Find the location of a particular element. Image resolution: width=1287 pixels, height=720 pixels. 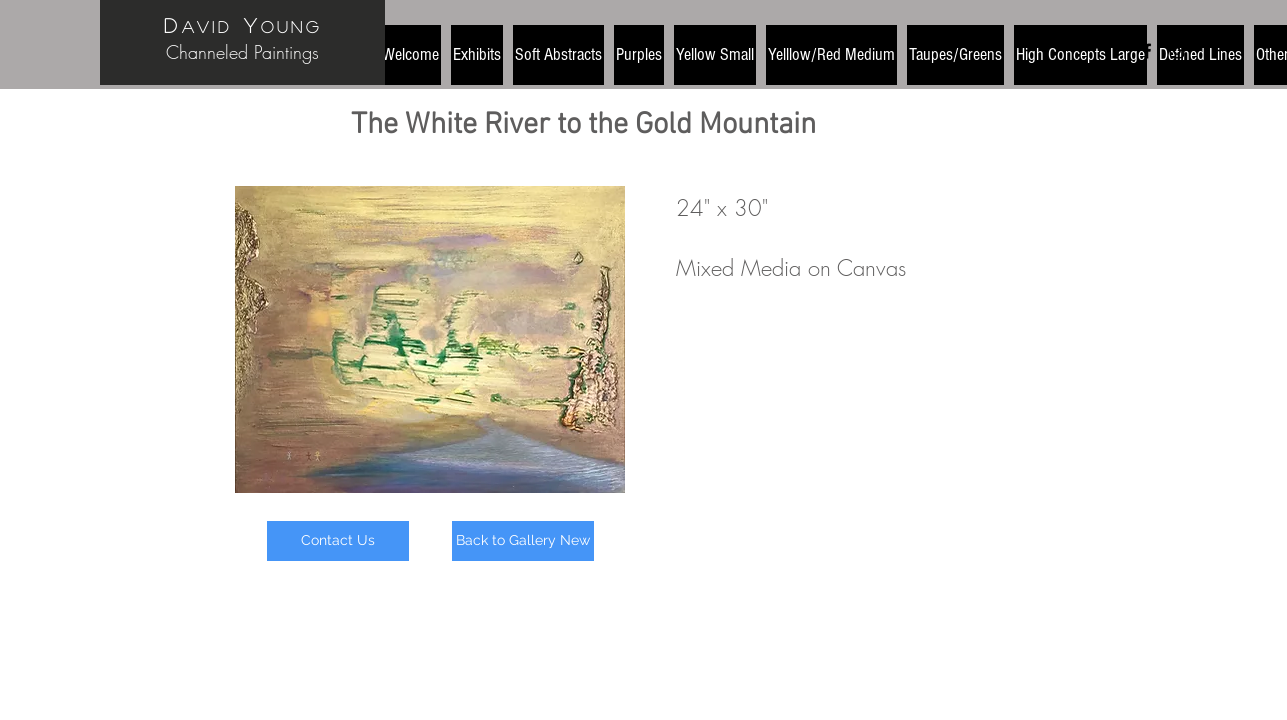

[Black Instagram Icon] is located at coordinates (1177, 51).